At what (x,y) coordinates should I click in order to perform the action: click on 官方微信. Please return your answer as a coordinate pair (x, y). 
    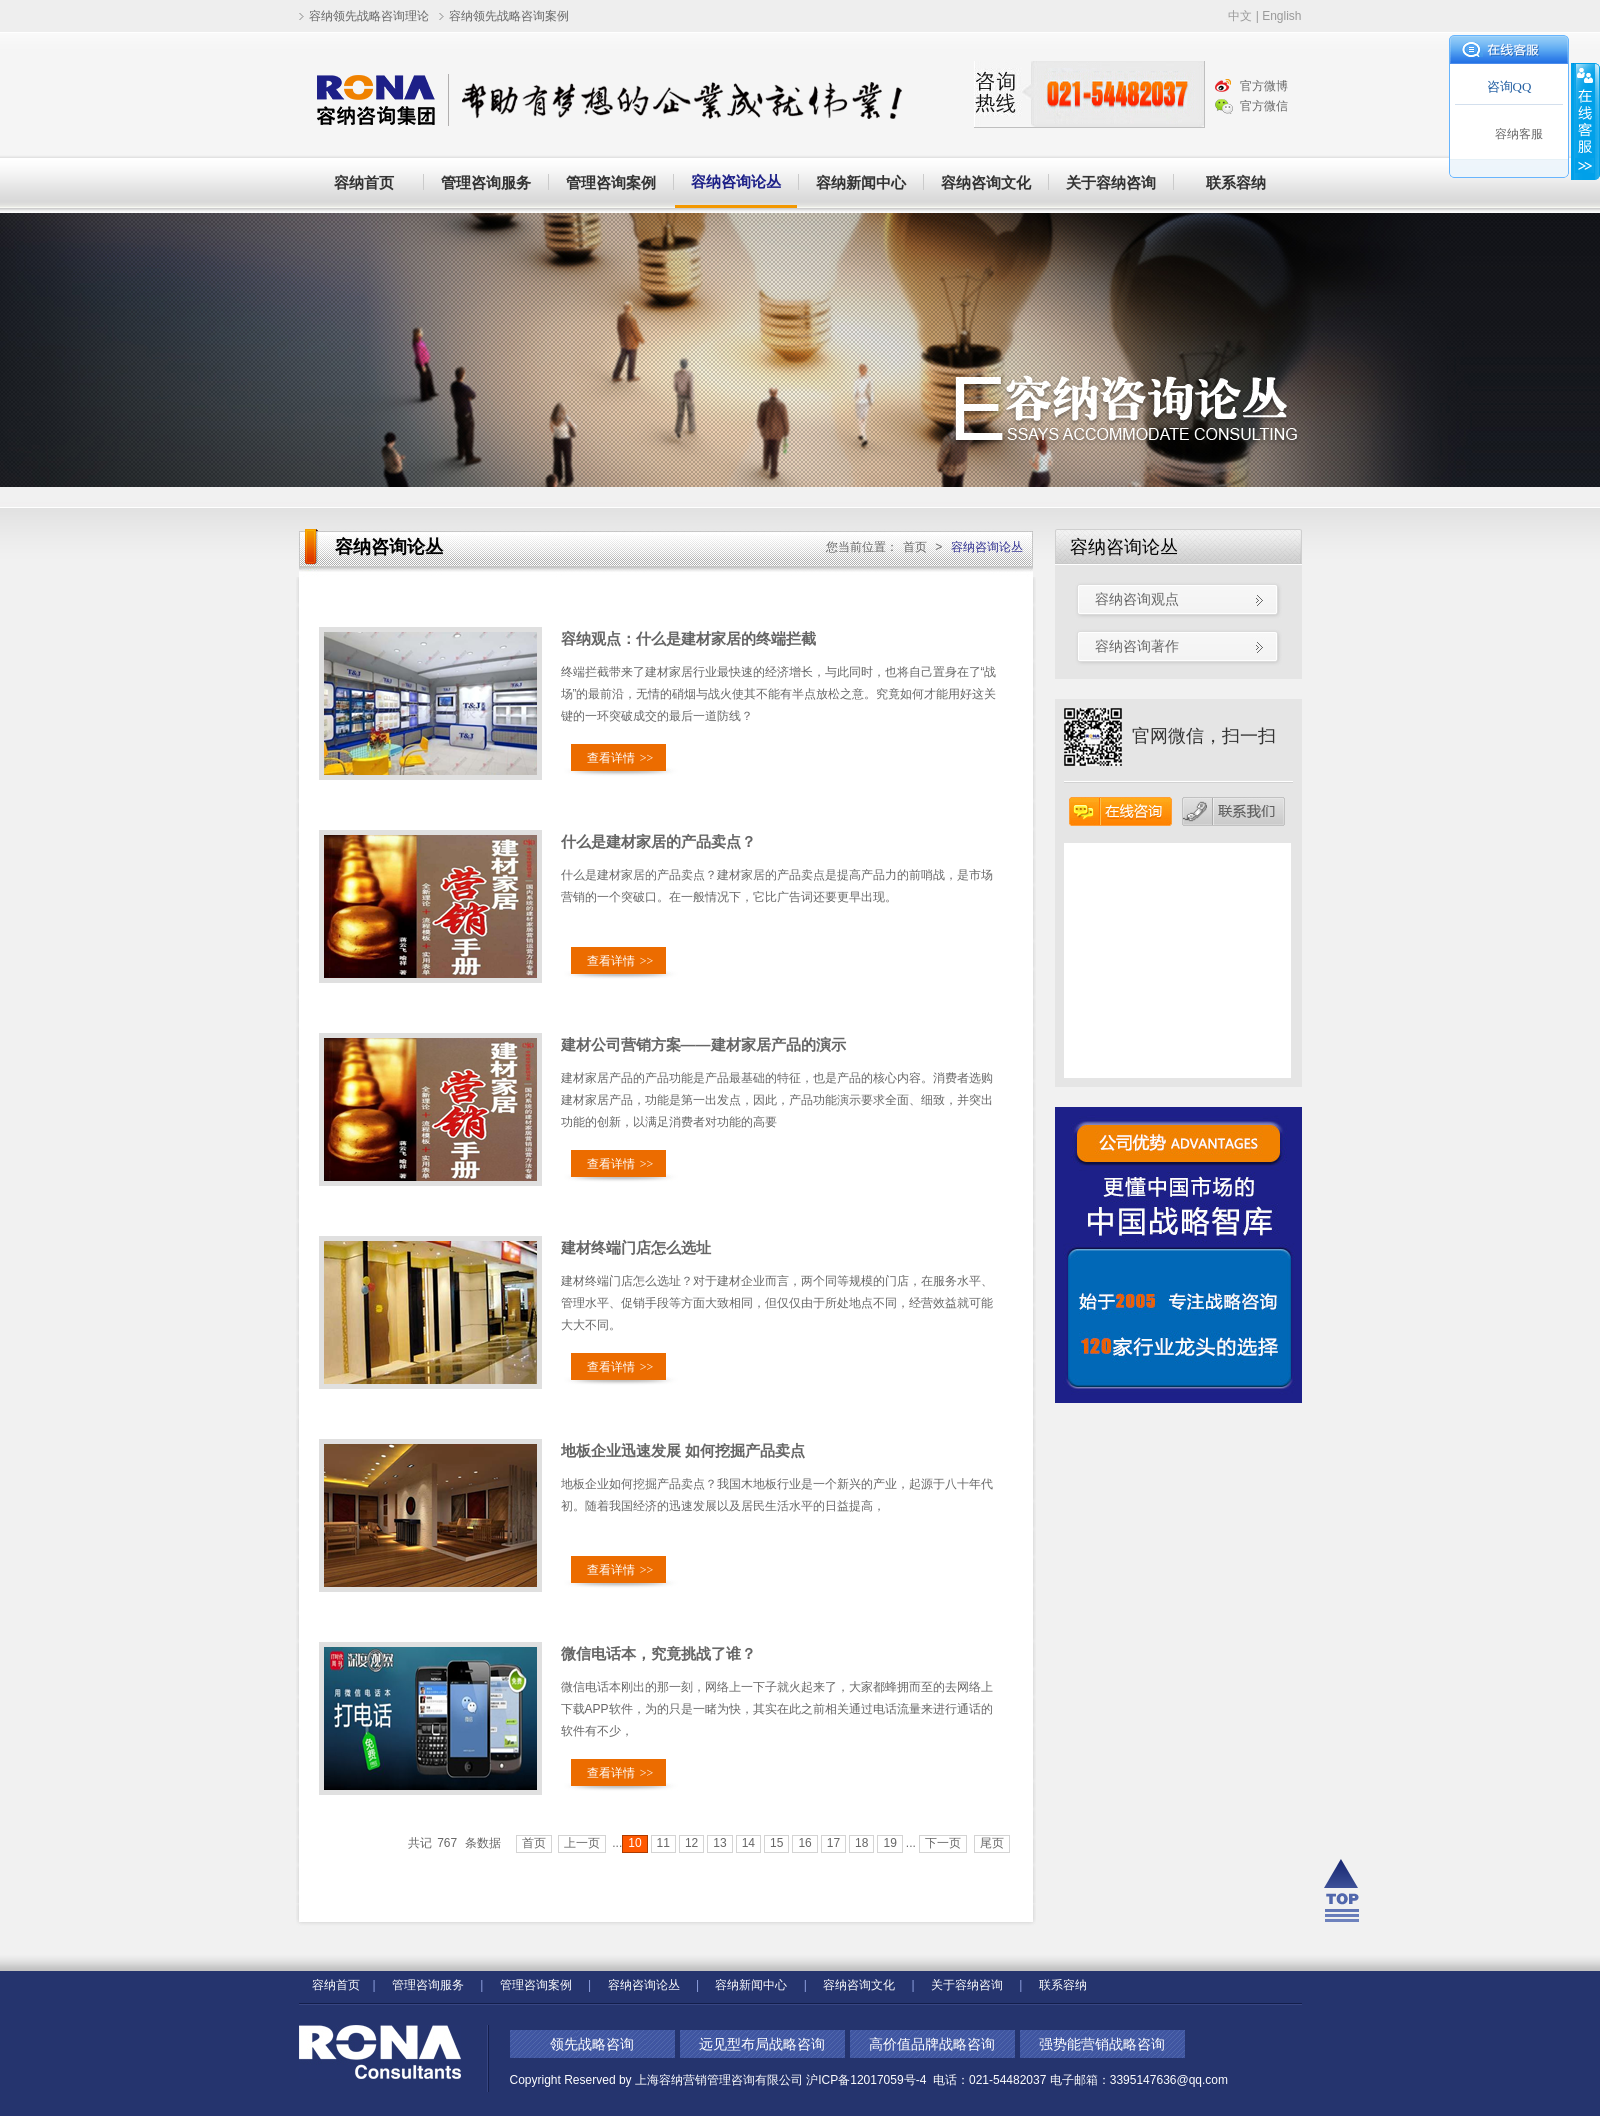
    Looking at the image, I should click on (1264, 106).